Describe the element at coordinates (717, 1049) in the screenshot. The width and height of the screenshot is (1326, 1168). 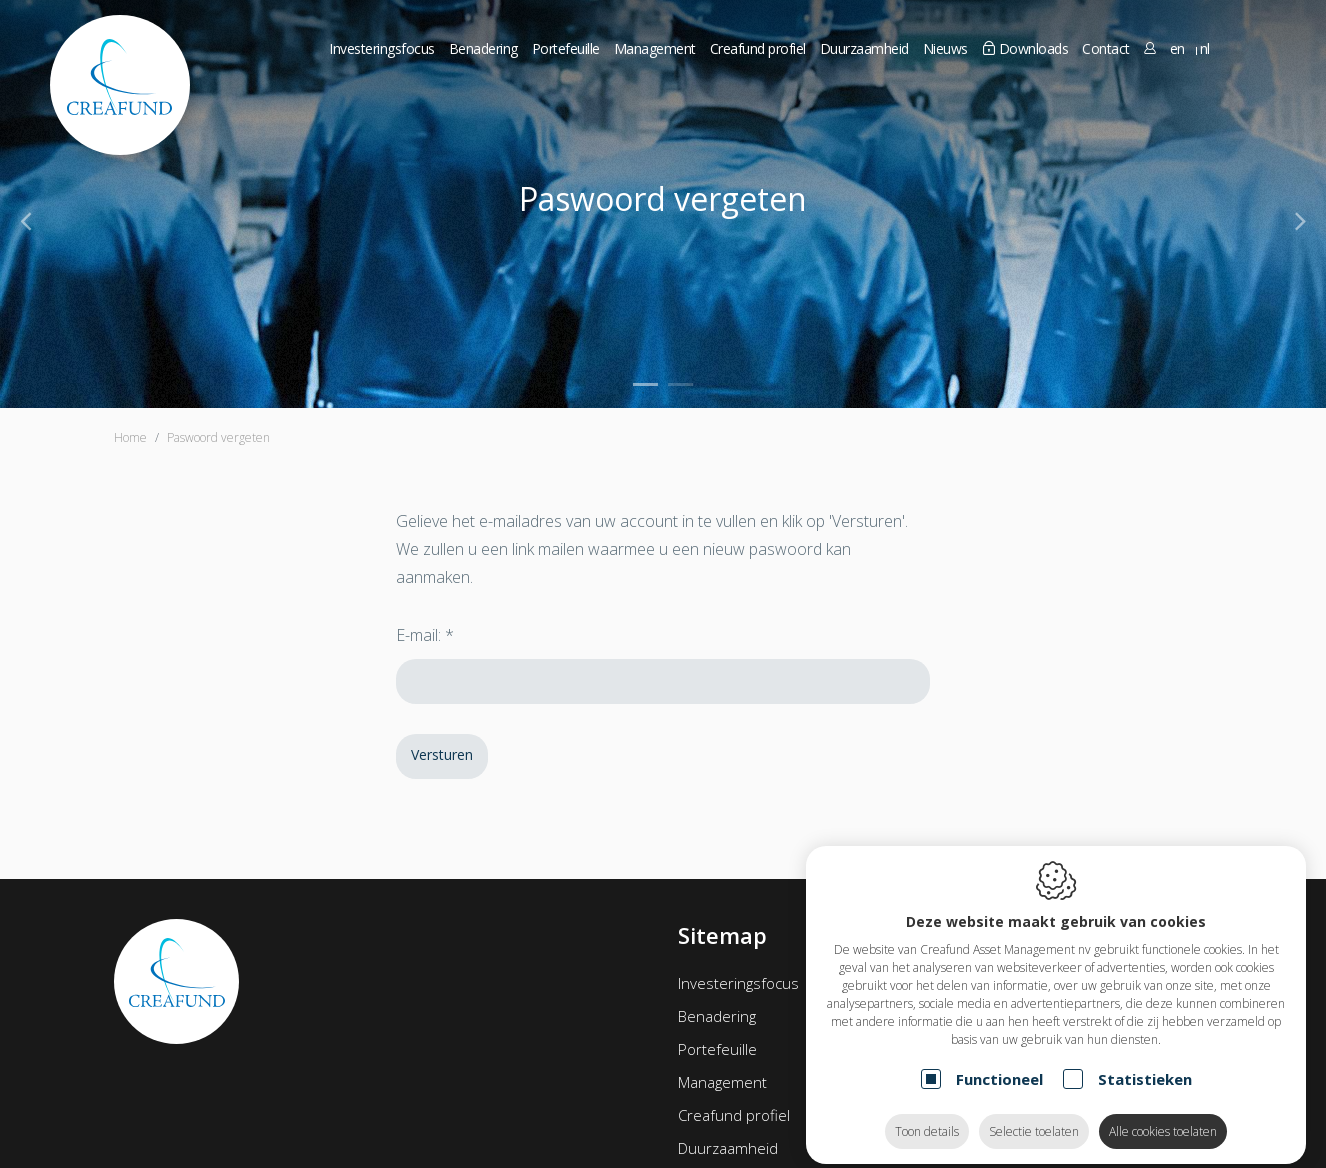
I see `Portefeuille` at that location.